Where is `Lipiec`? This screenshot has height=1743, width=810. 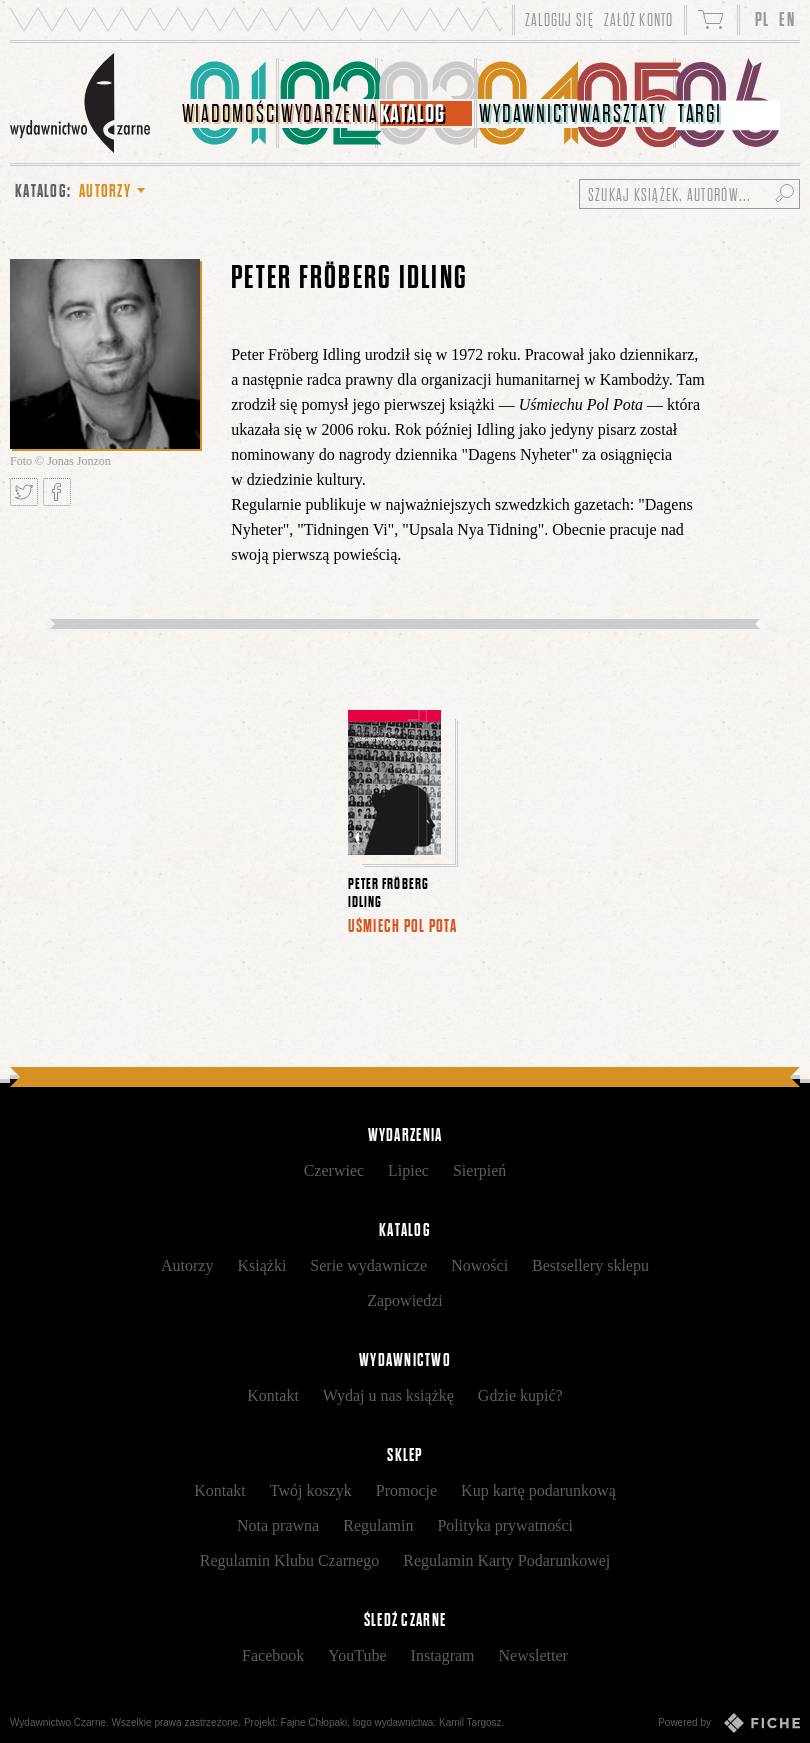 Lipiec is located at coordinates (408, 1170).